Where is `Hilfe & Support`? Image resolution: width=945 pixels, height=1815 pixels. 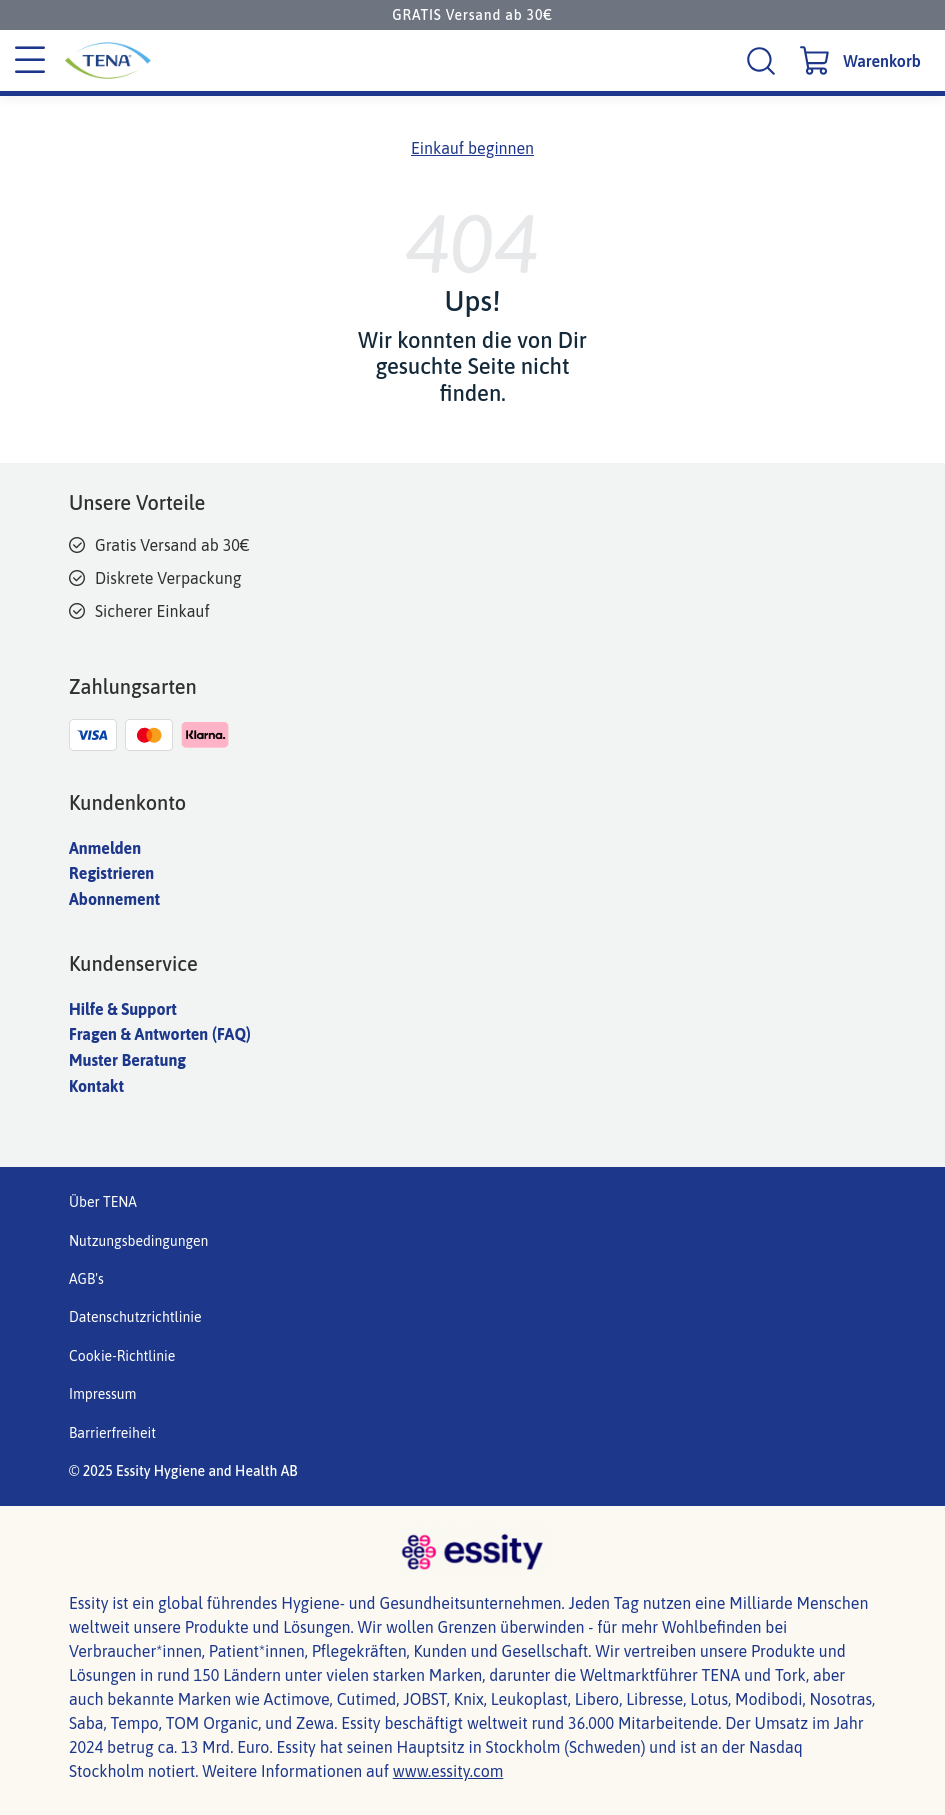 Hilfe & Support is located at coordinates (123, 1009).